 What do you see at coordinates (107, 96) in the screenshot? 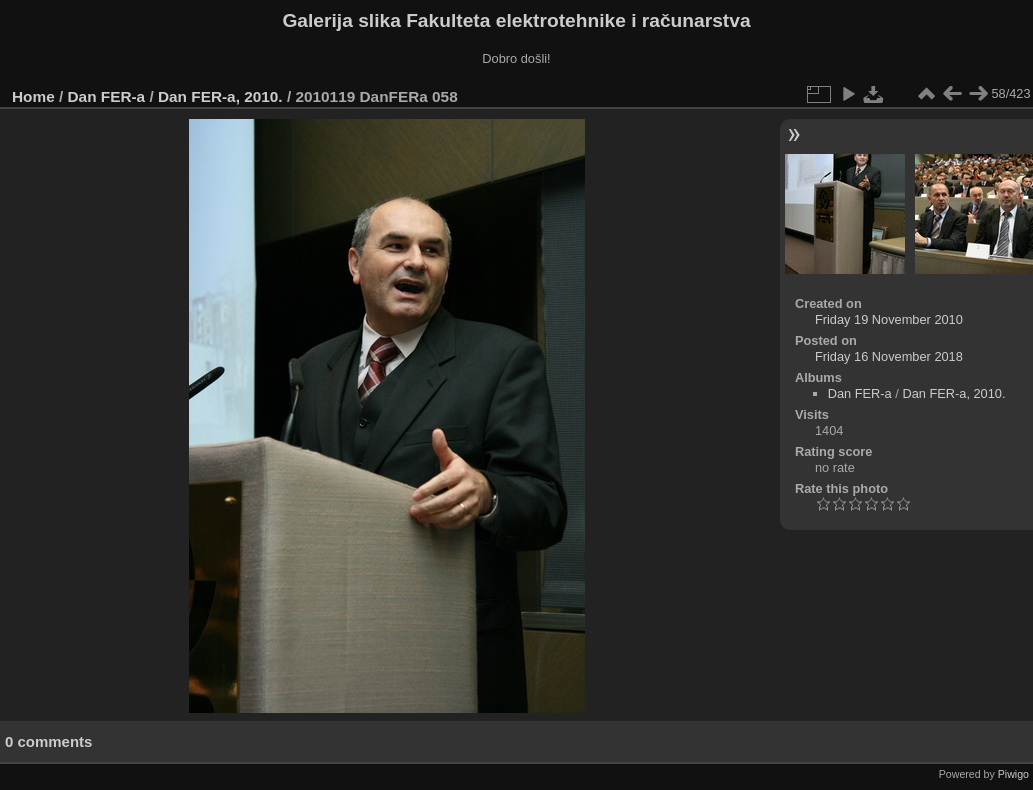
I see `Dan FER-a` at bounding box center [107, 96].